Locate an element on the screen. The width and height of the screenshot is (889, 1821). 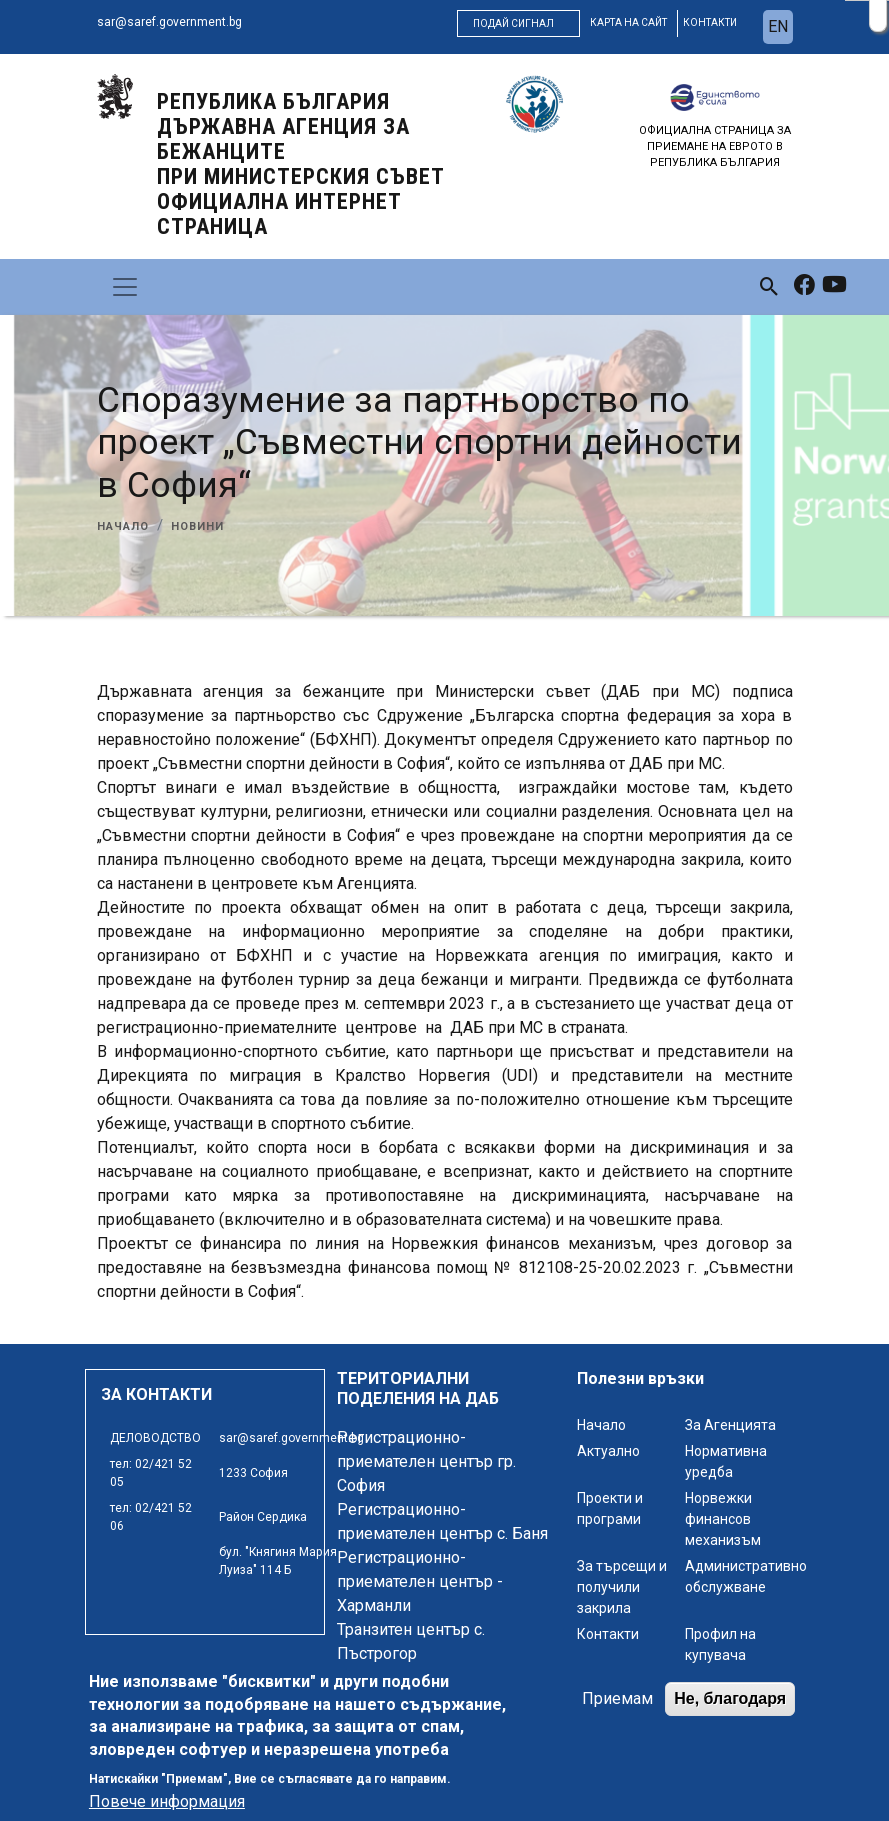
Подай сигнал is located at coordinates (513, 23).